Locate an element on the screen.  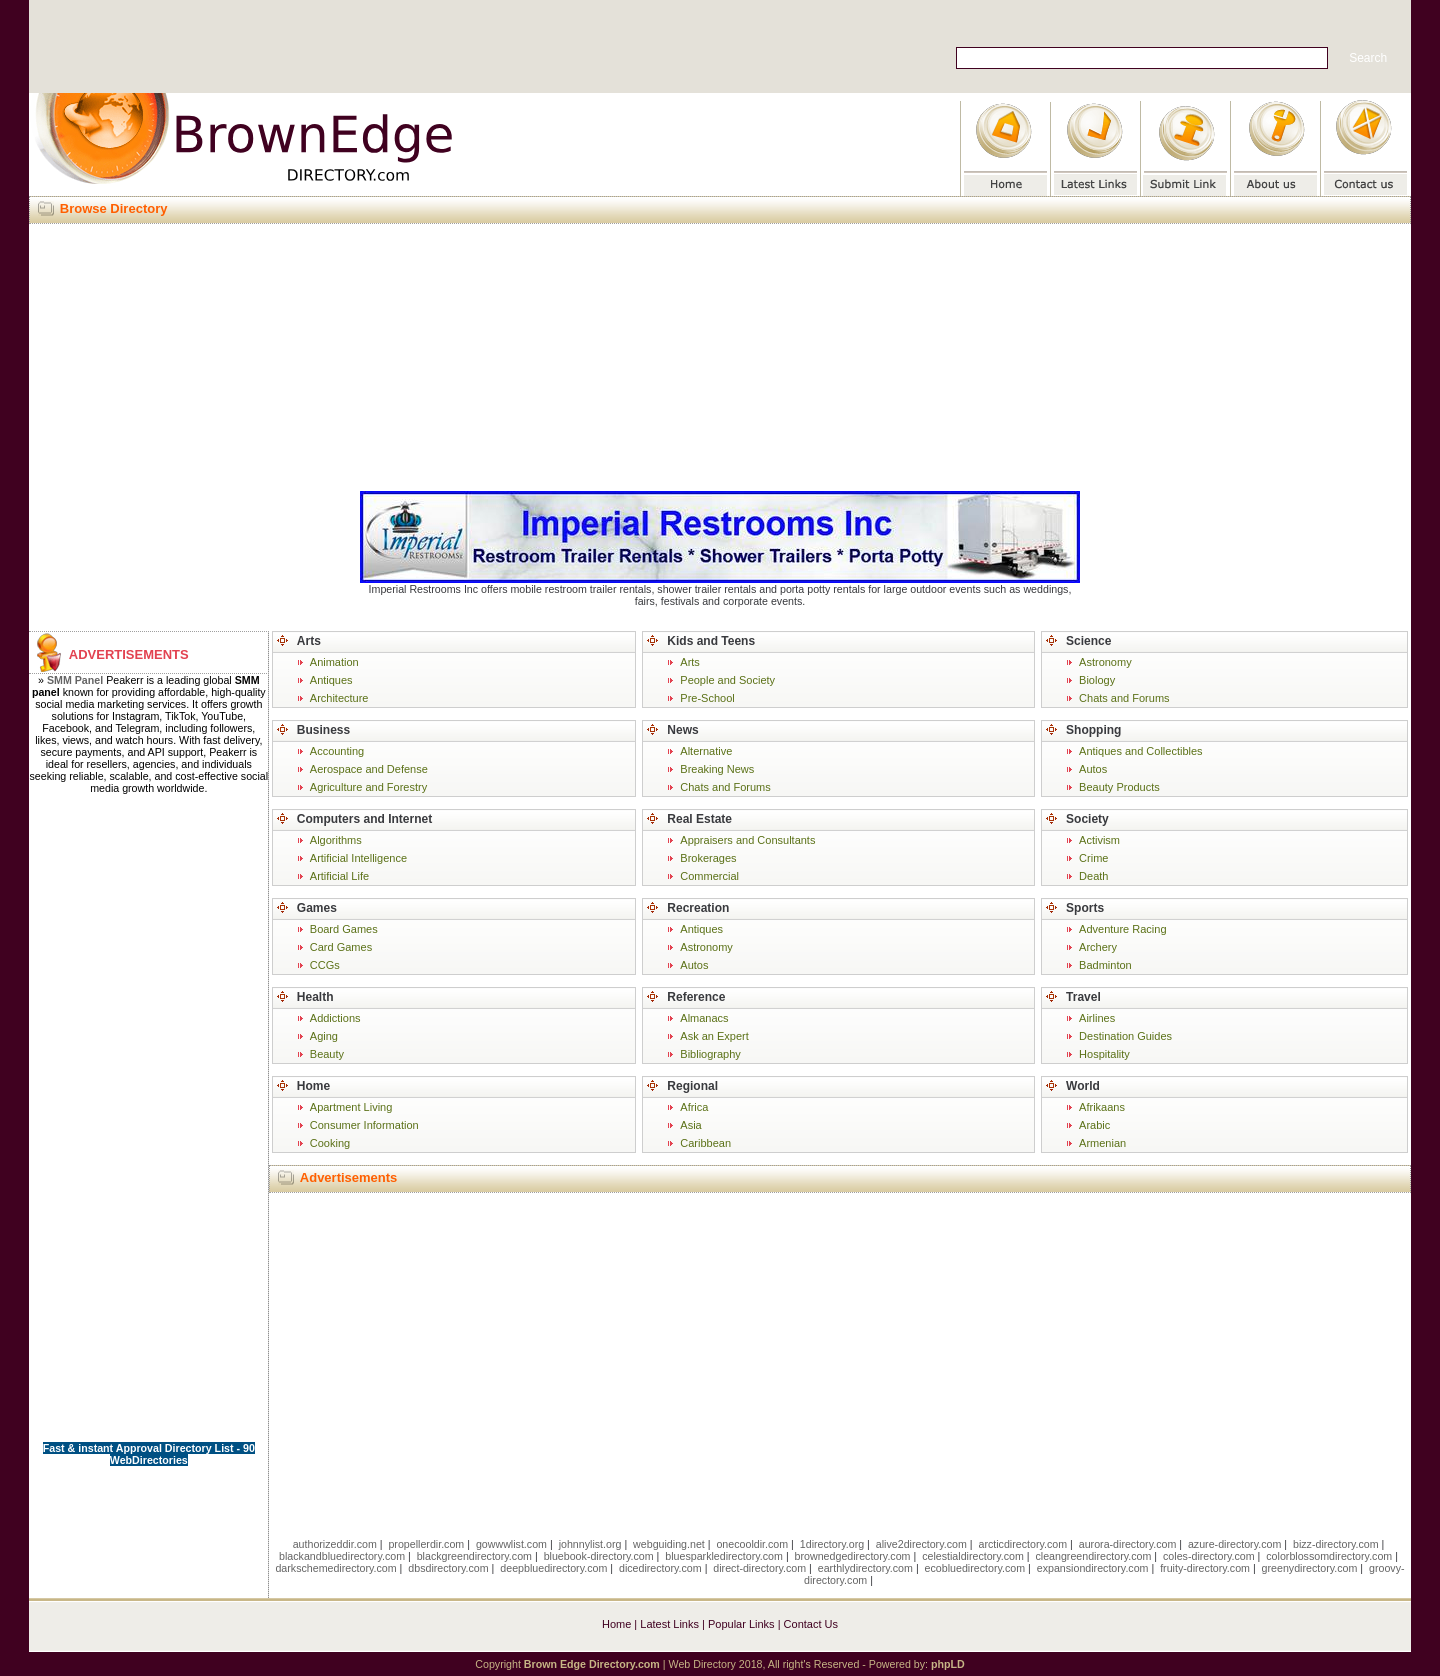
Science is located at coordinates (1088, 641).